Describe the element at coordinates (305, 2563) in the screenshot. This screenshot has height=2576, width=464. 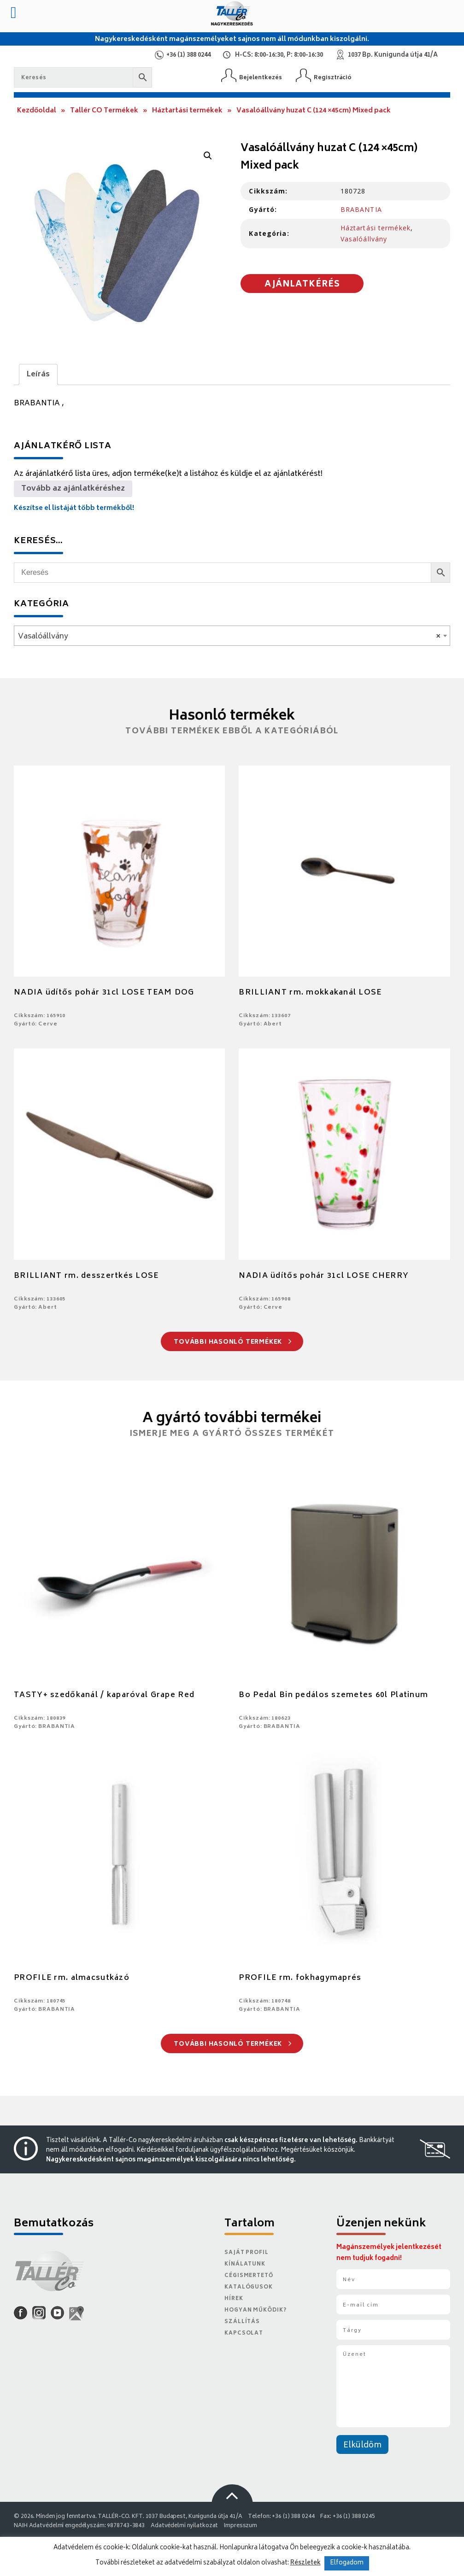
I see `Részletek` at that location.